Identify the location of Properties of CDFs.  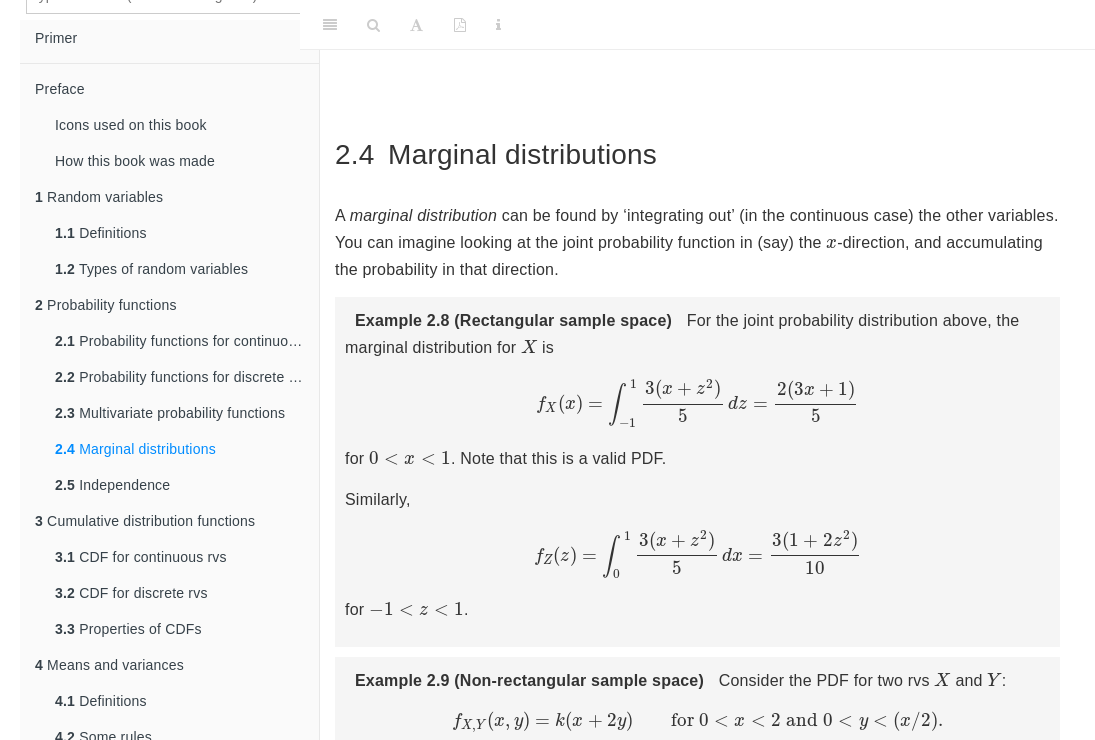
(128, 629).